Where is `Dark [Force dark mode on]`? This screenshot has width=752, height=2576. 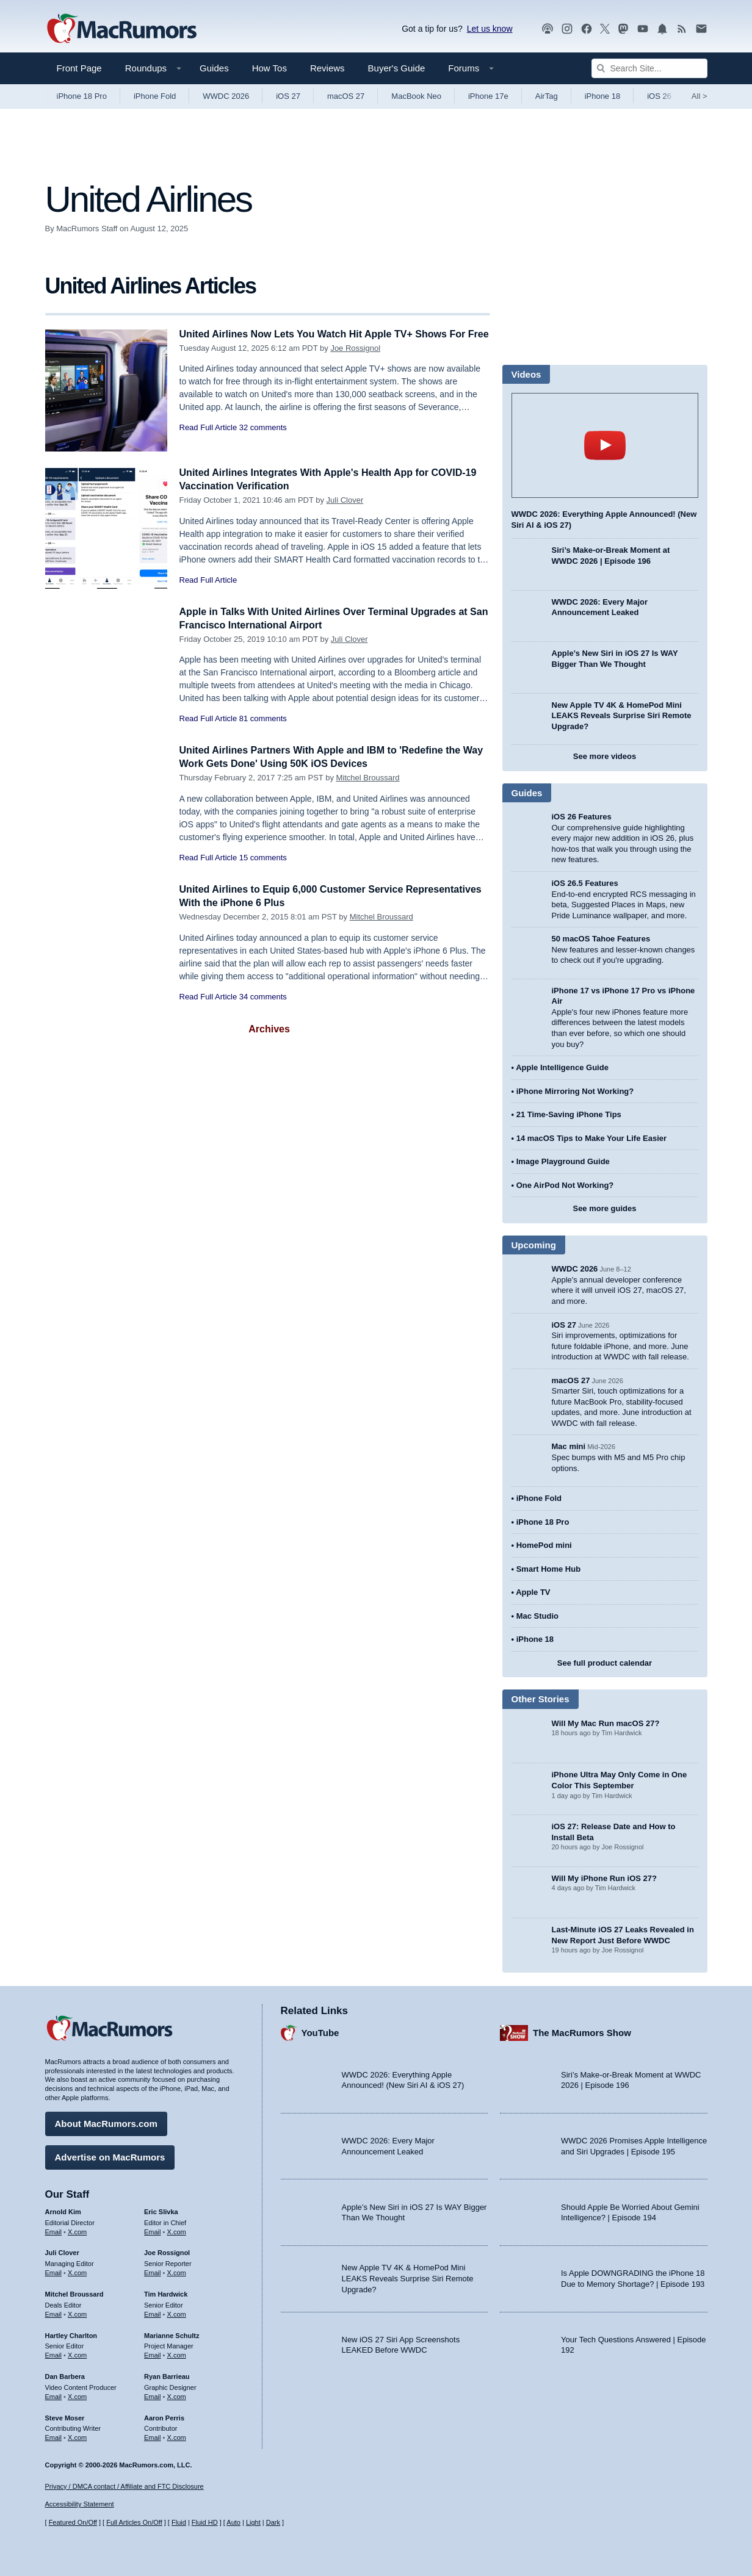 Dark [Force dark mode on] is located at coordinates (273, 2523).